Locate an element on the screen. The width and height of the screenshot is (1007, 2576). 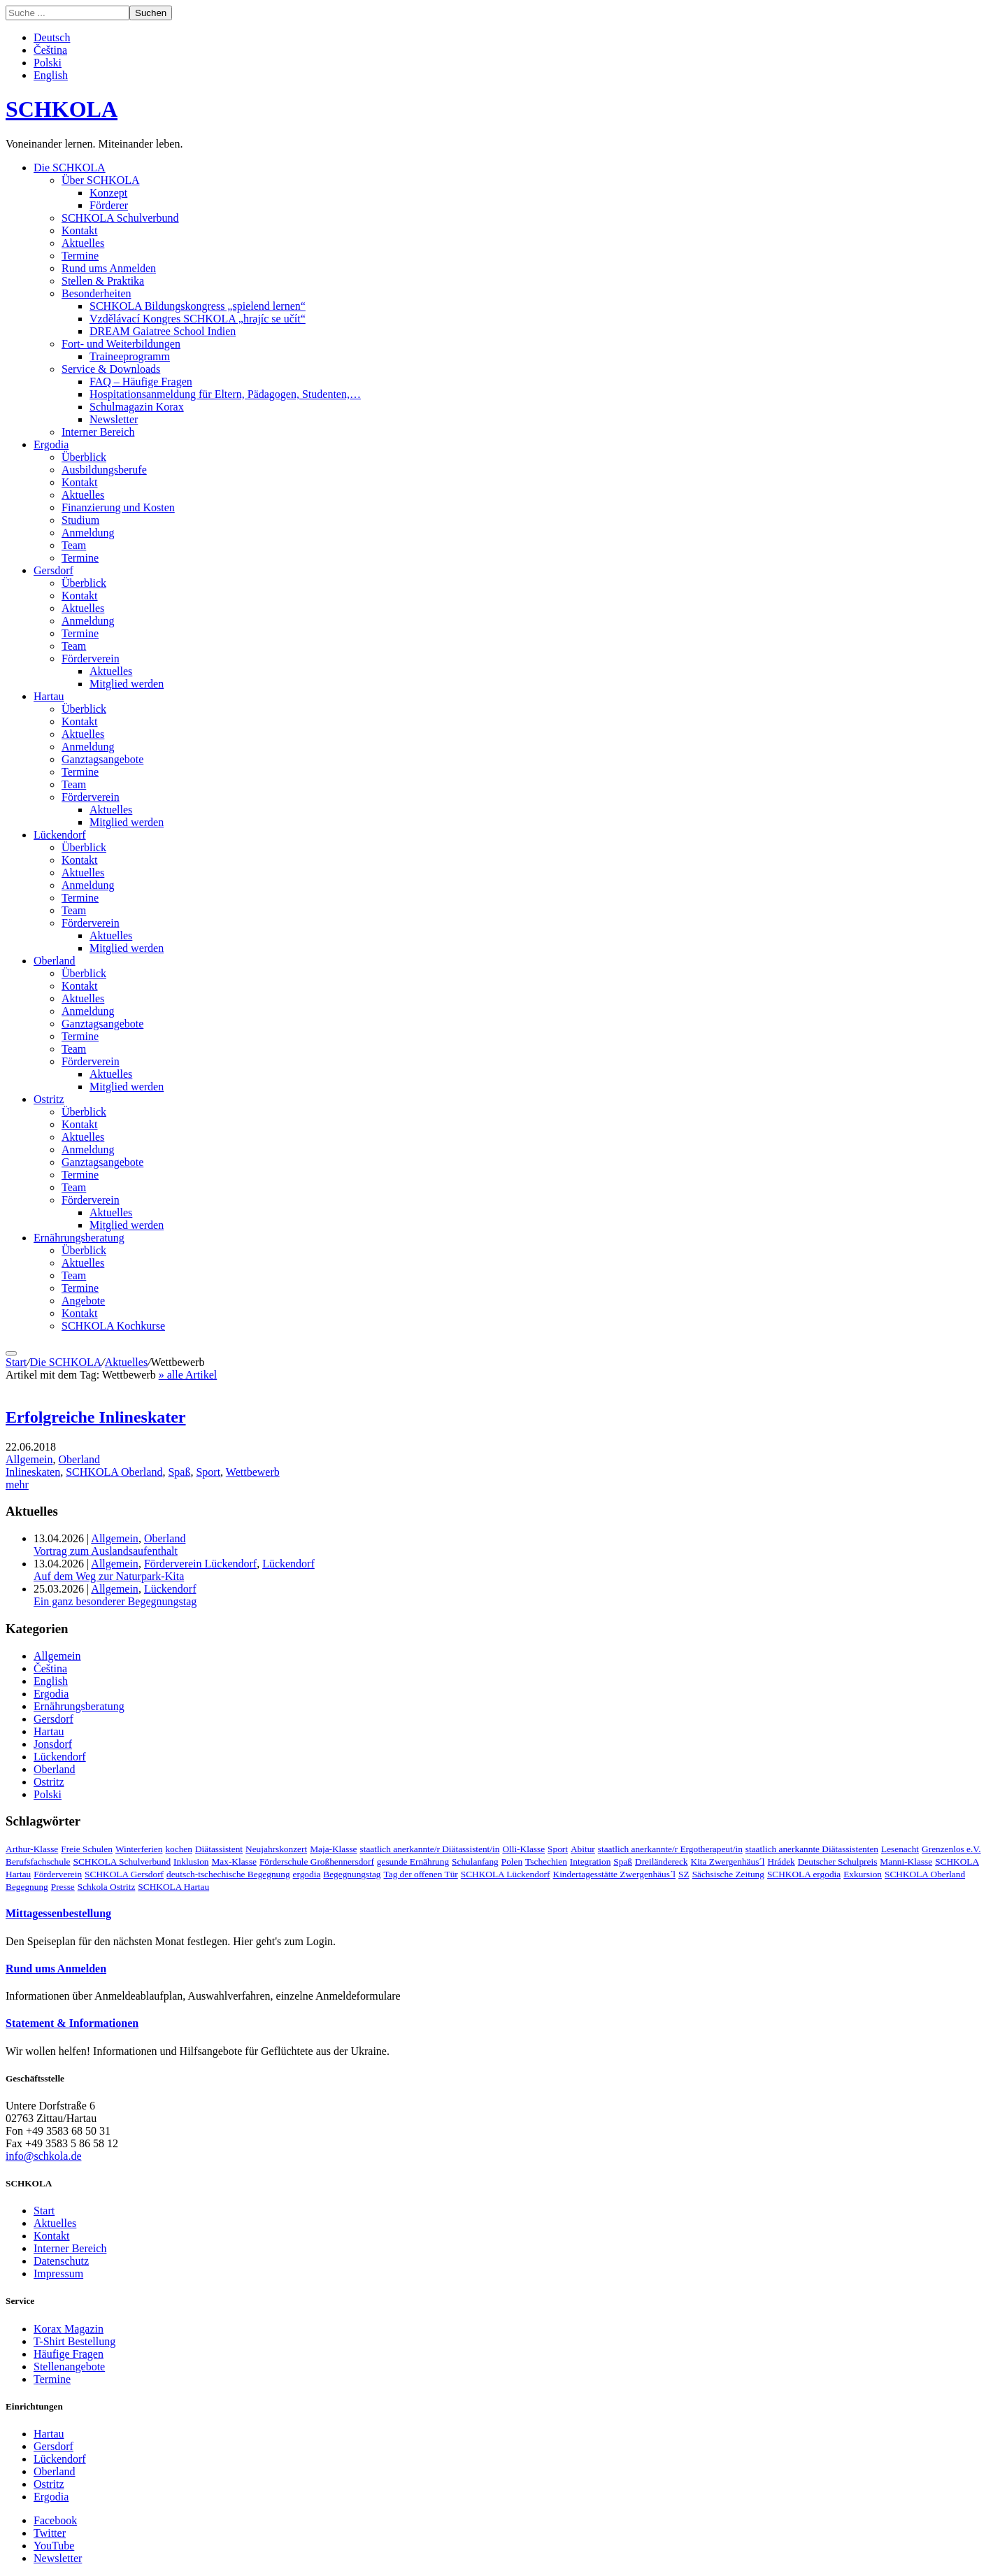
Über SCHKOLA is located at coordinates (101, 180).